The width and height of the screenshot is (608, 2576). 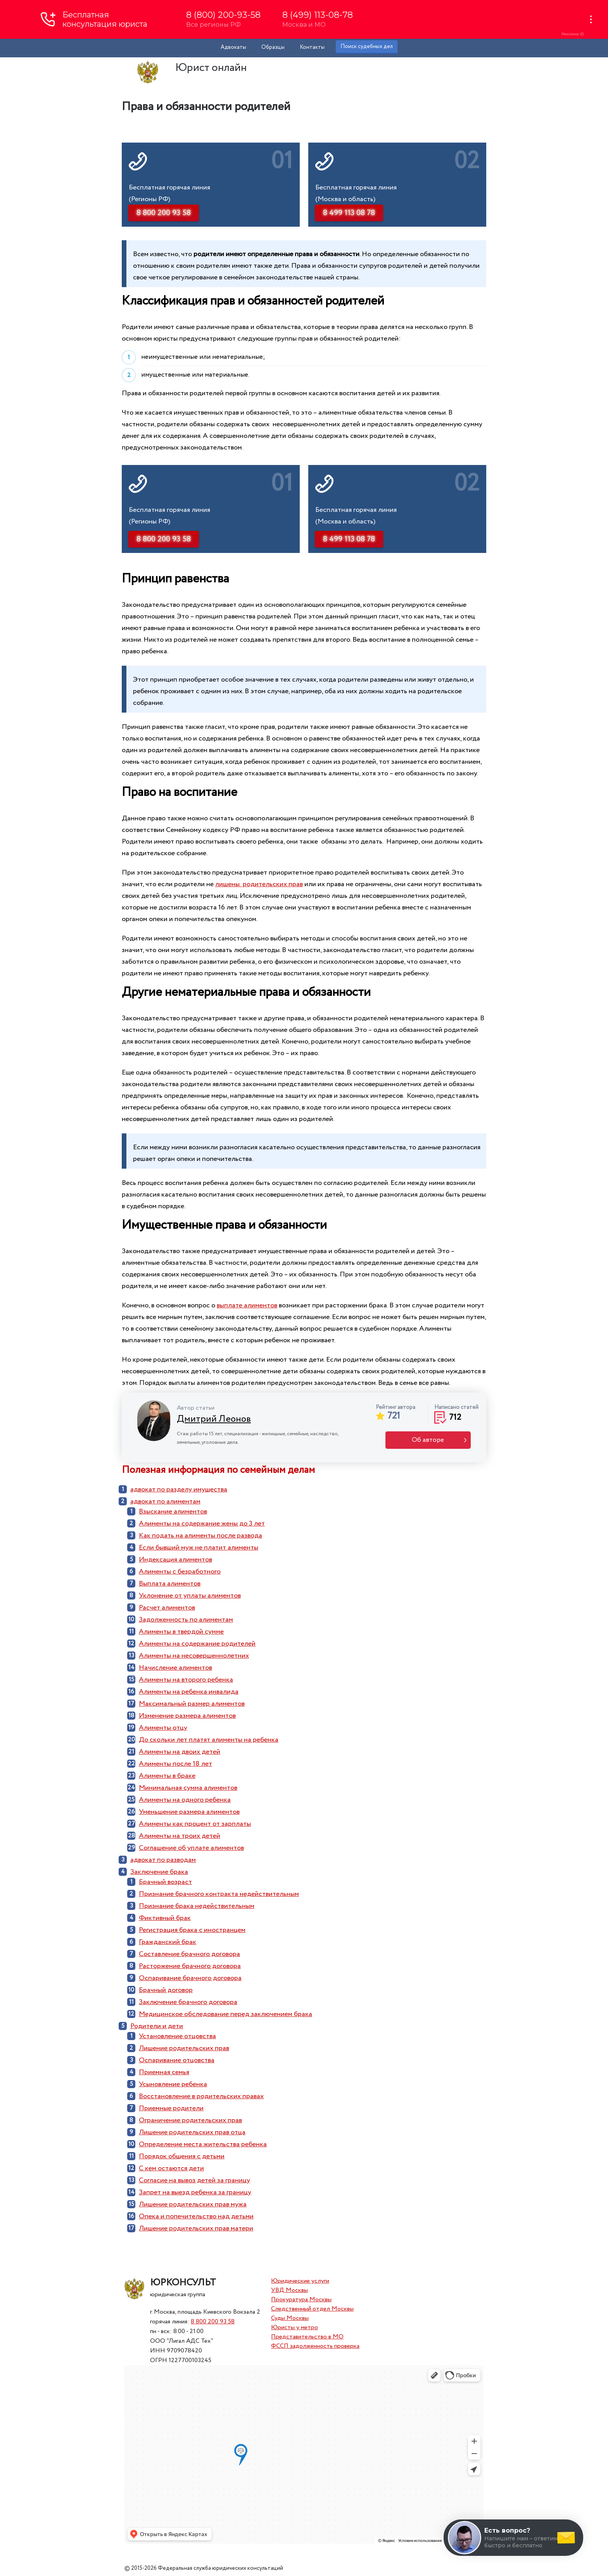 What do you see at coordinates (193, 2204) in the screenshot?
I see `Лишение родительских прав мужа` at bounding box center [193, 2204].